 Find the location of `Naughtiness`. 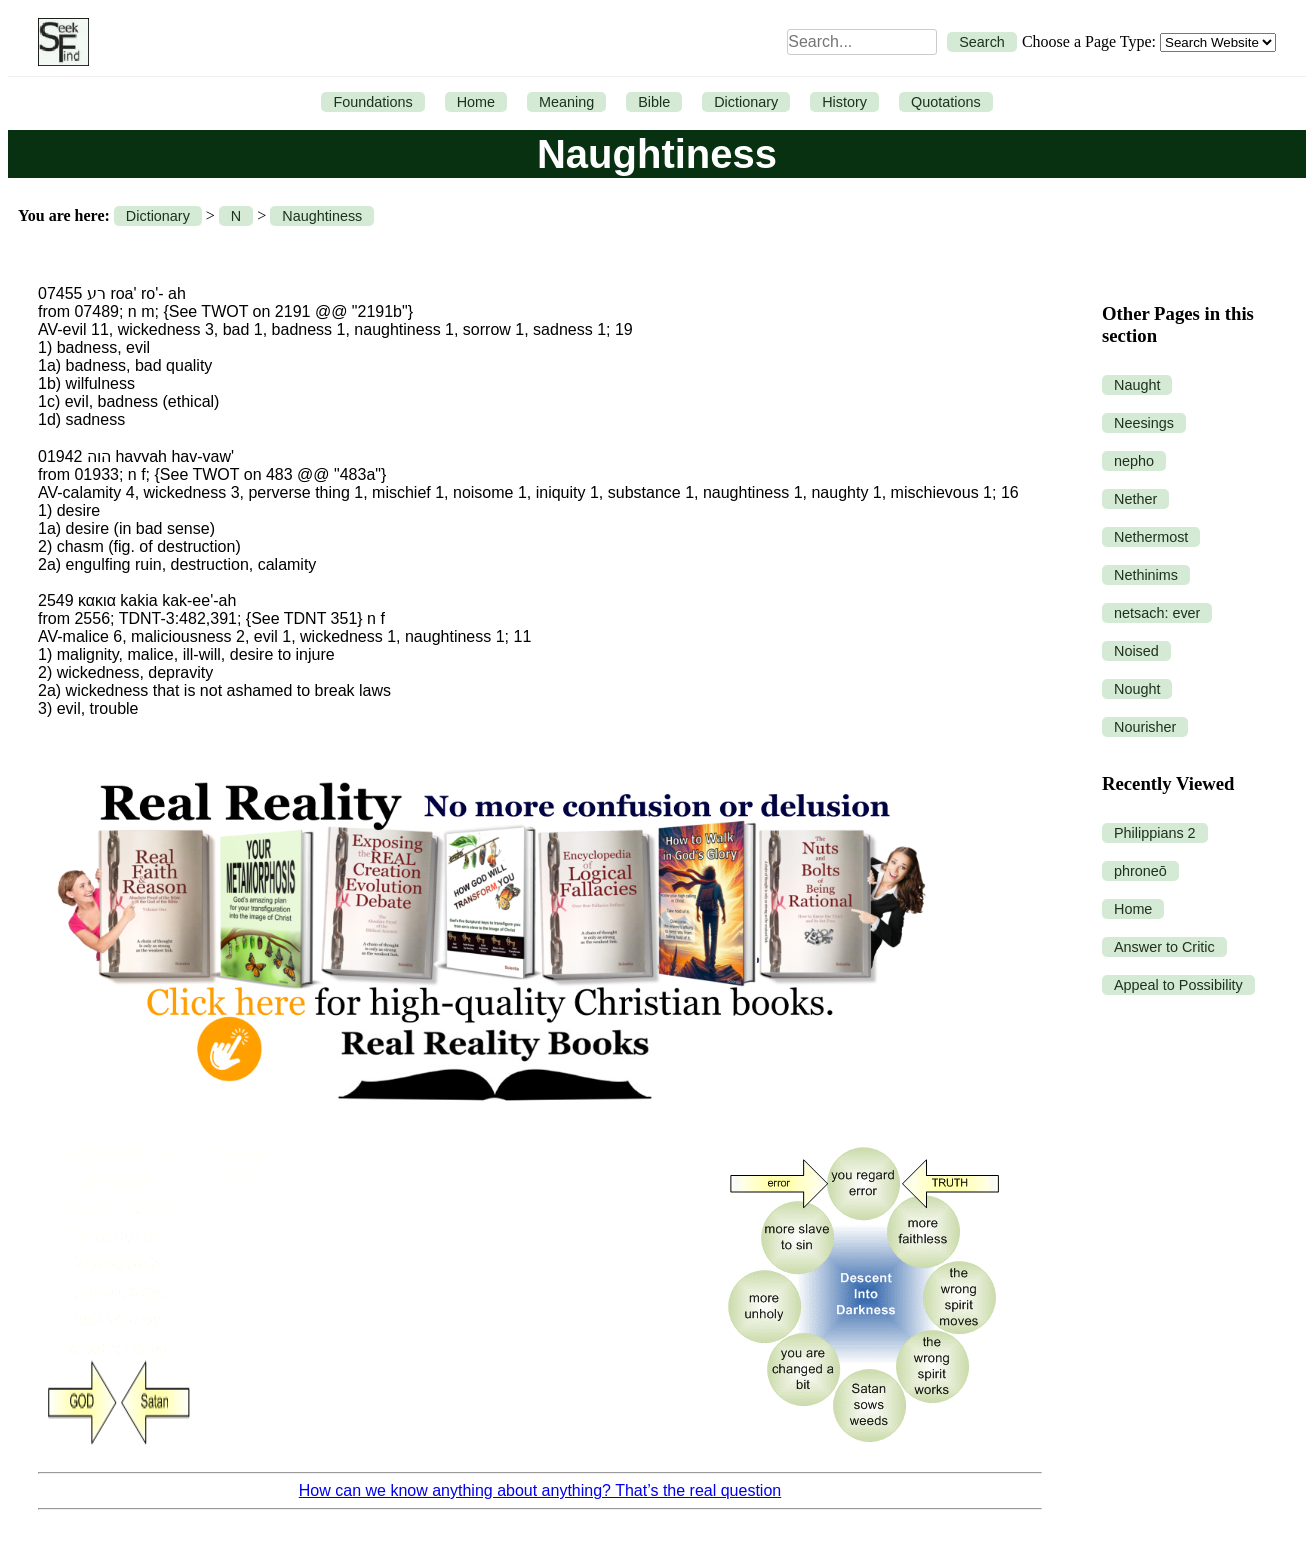

Naughtiness is located at coordinates (322, 216).